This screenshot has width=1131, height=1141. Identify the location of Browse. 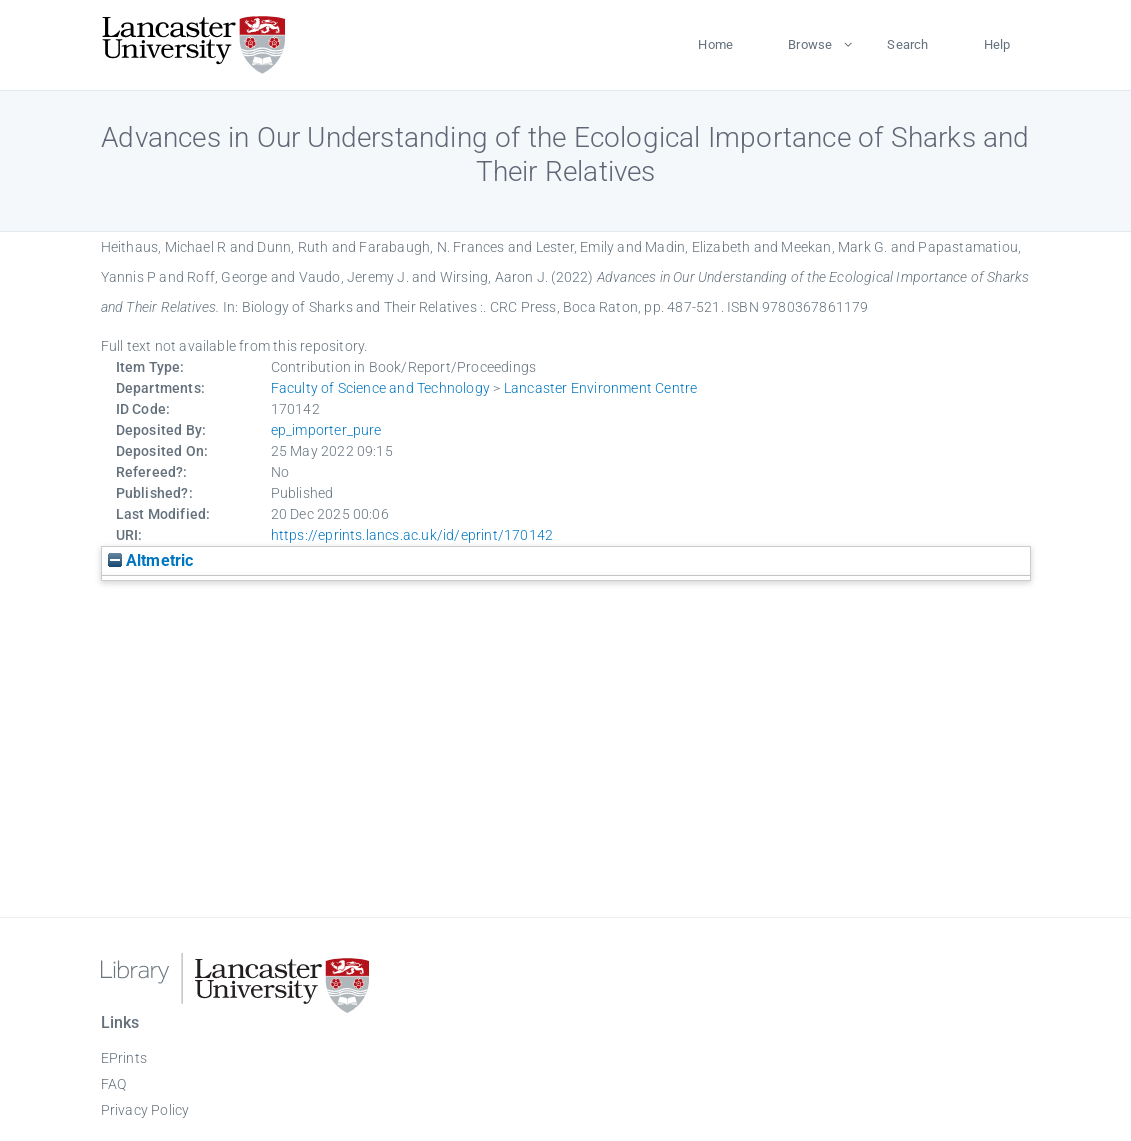
(810, 44).